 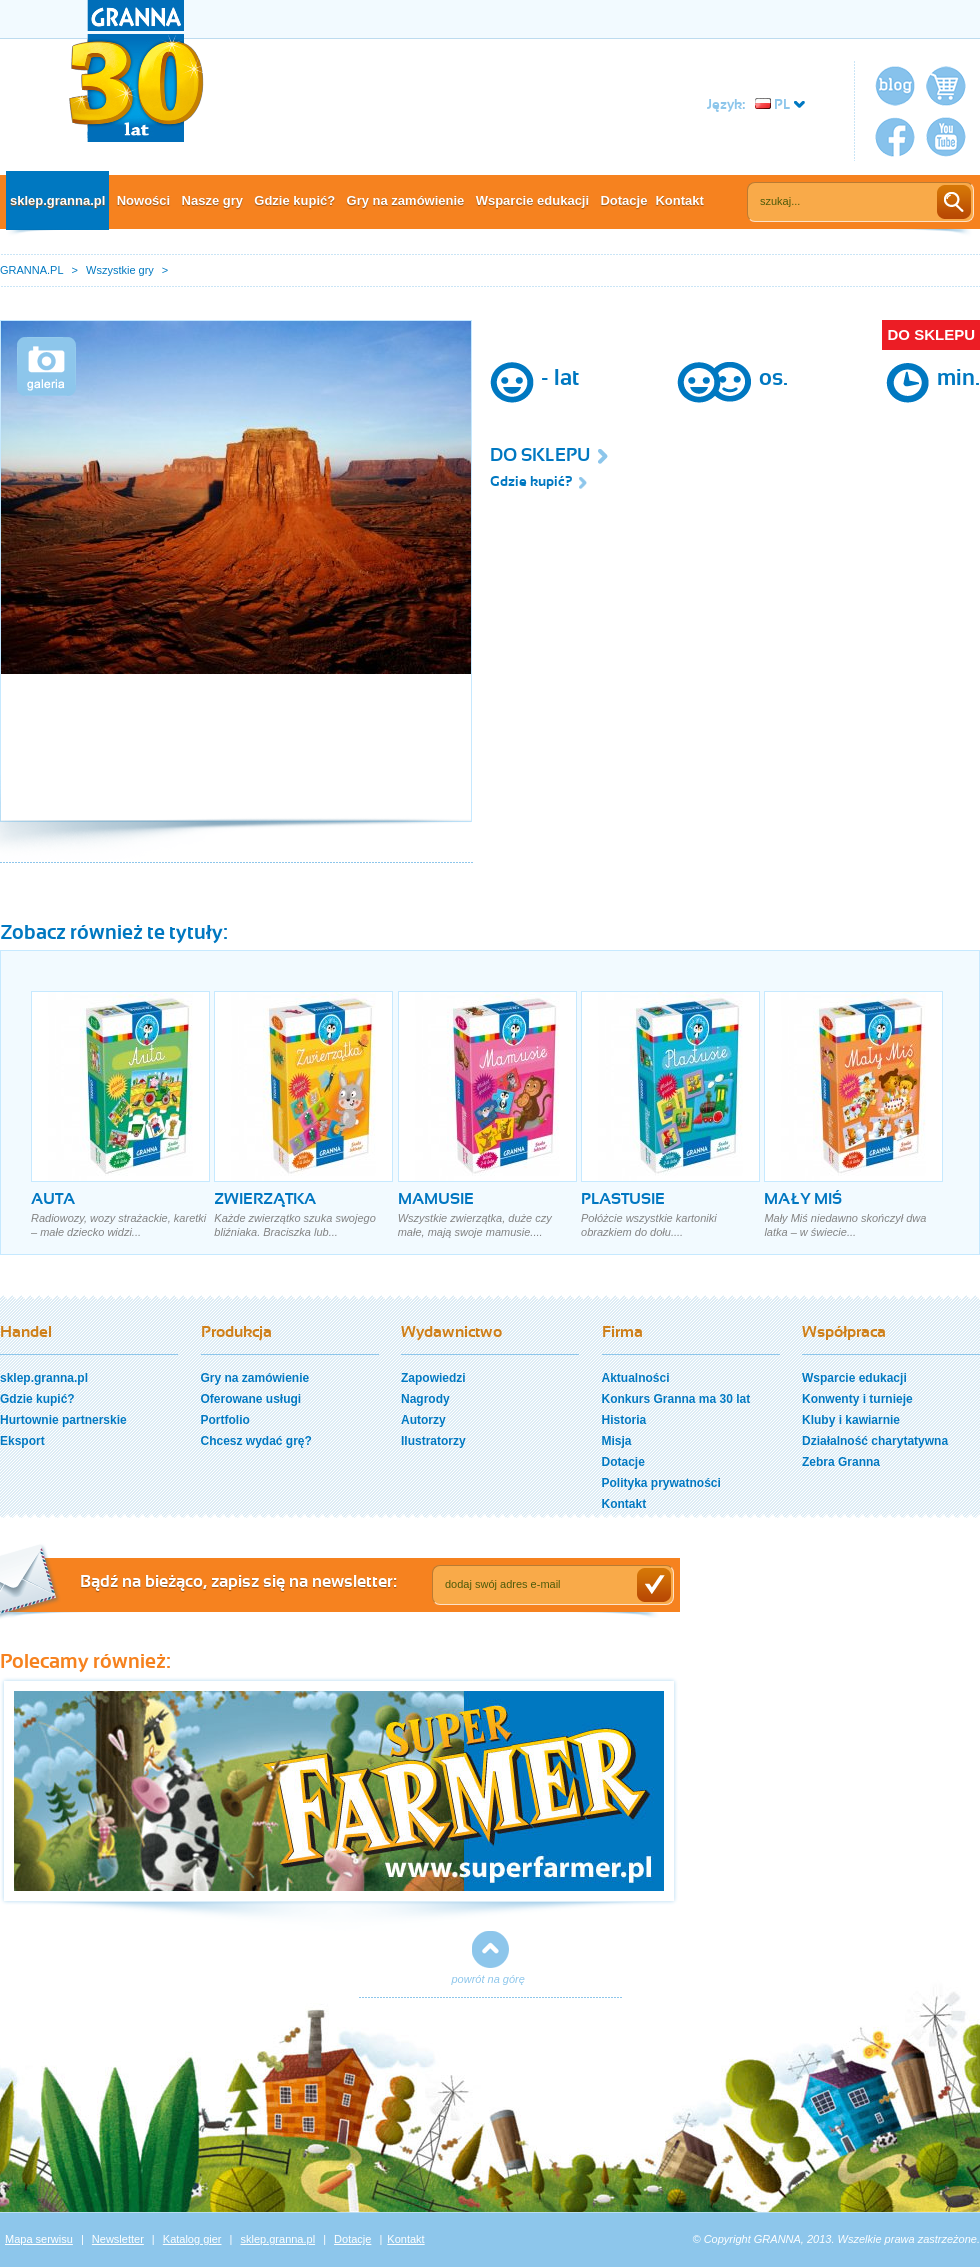 I want to click on Chcesz wydać grę?, so click(x=256, y=1441).